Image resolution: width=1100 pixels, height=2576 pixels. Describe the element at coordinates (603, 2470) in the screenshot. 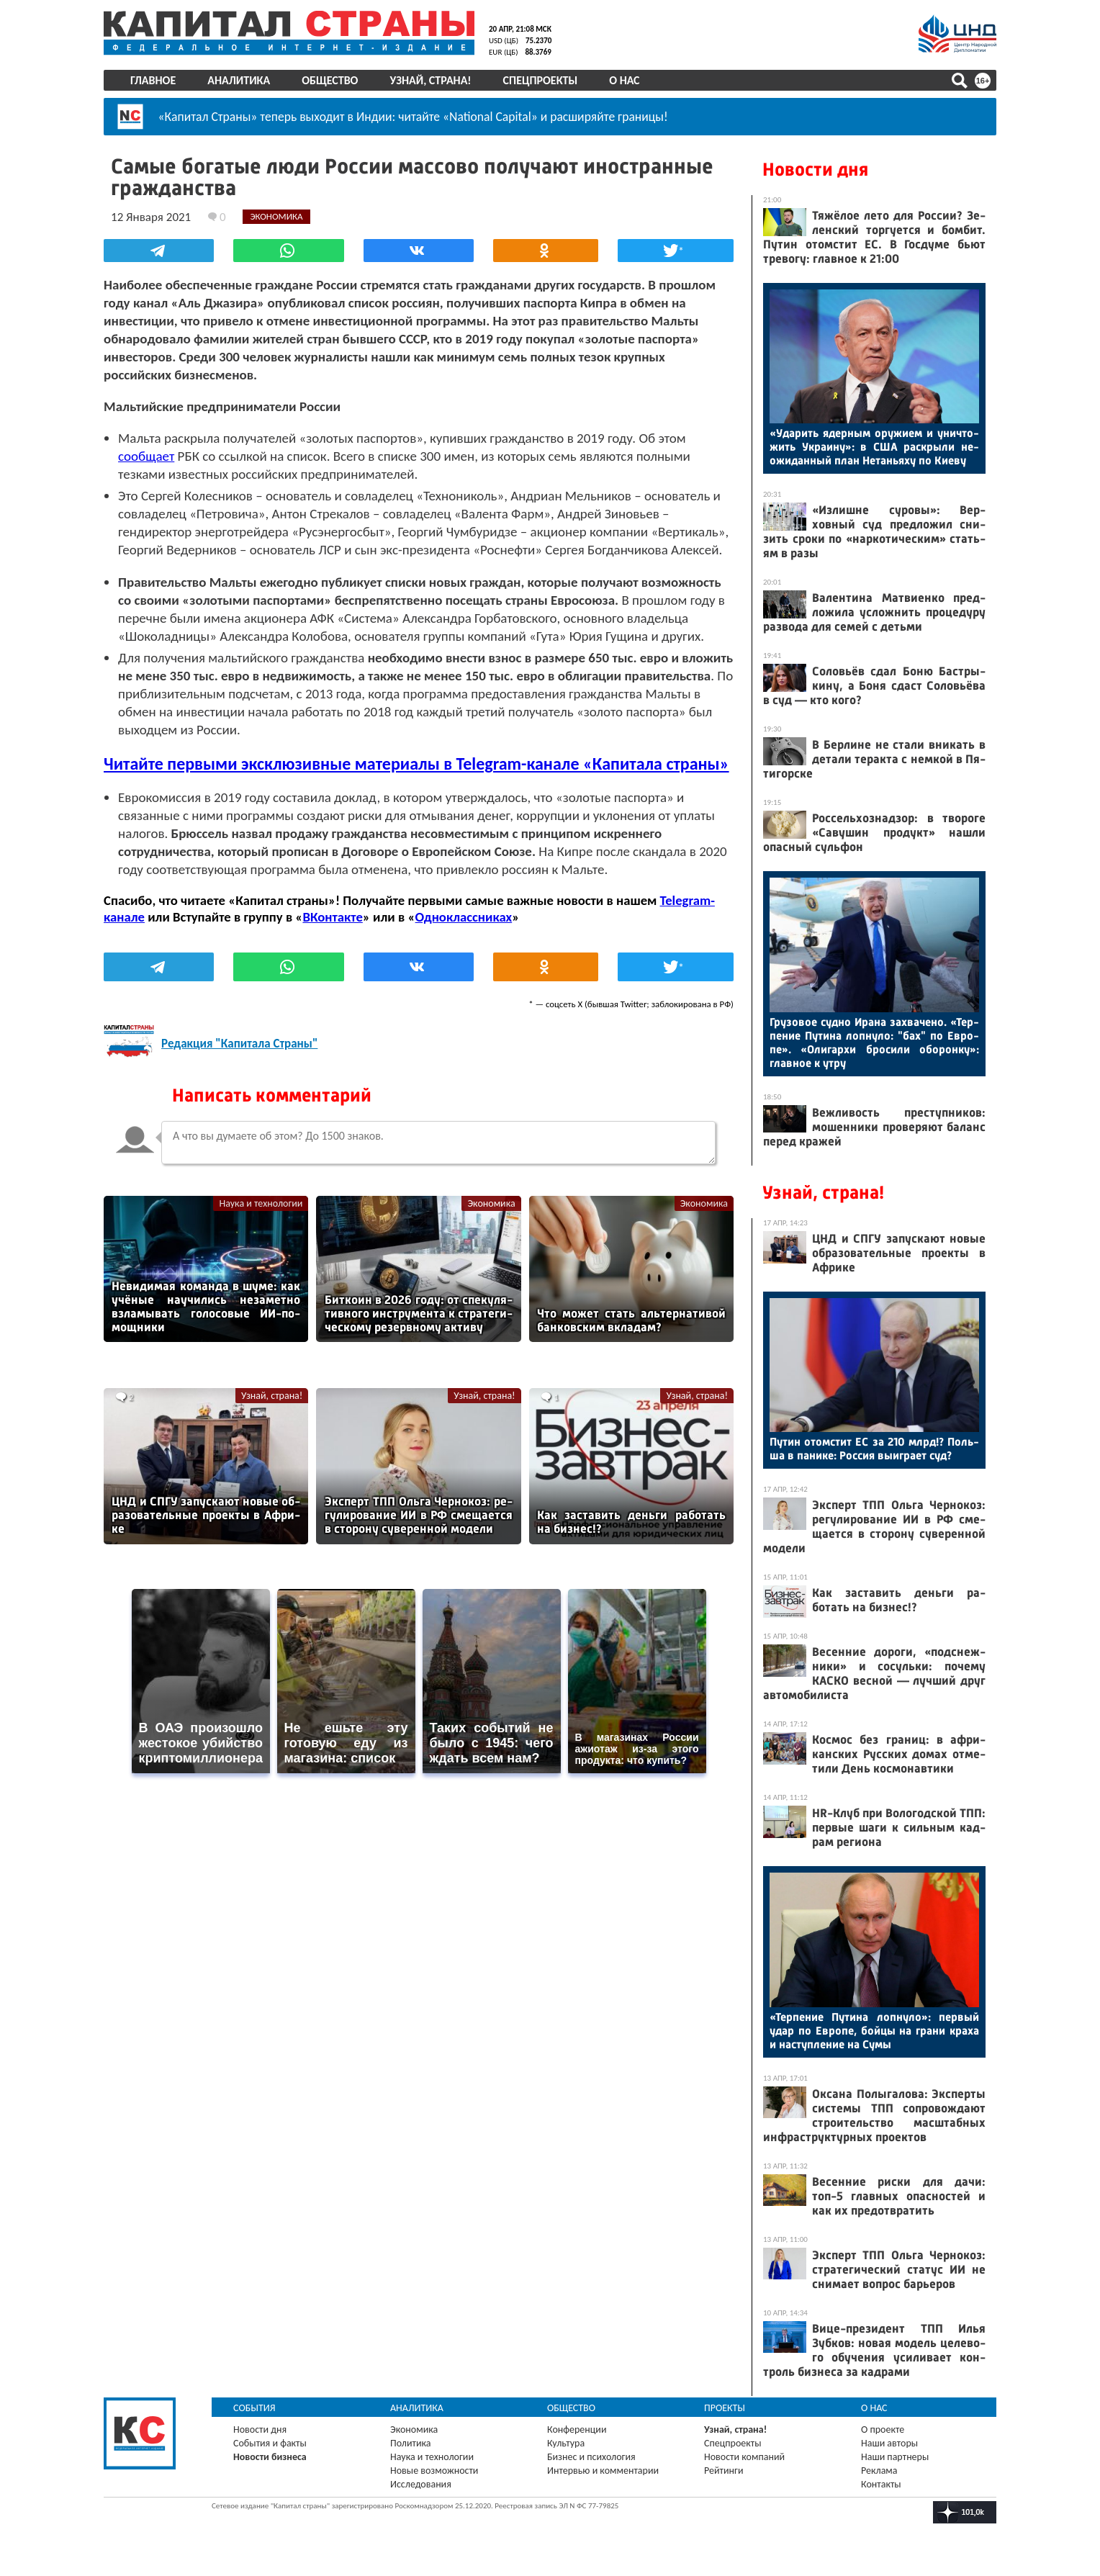

I see `Интервью и комментарии` at that location.